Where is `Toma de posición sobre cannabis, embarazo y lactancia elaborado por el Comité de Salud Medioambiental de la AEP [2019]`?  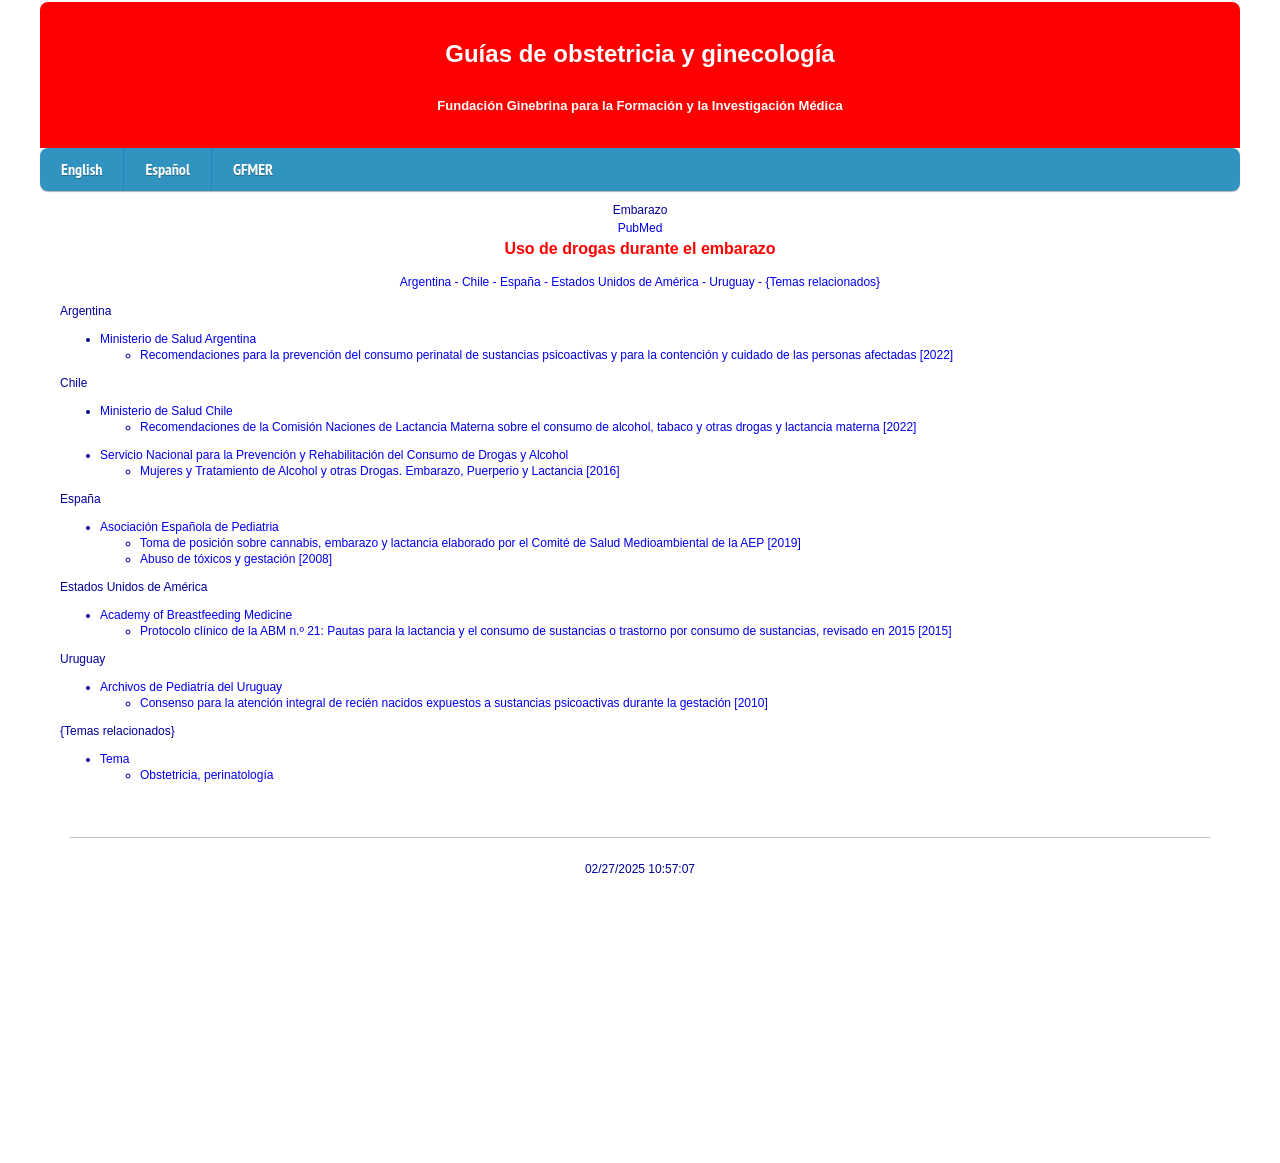
Toma de posición sobre cannabis, embarazo y lactancia elaborado por el Comité de Salud Medioambiental de la AEP [2019] is located at coordinates (470, 543).